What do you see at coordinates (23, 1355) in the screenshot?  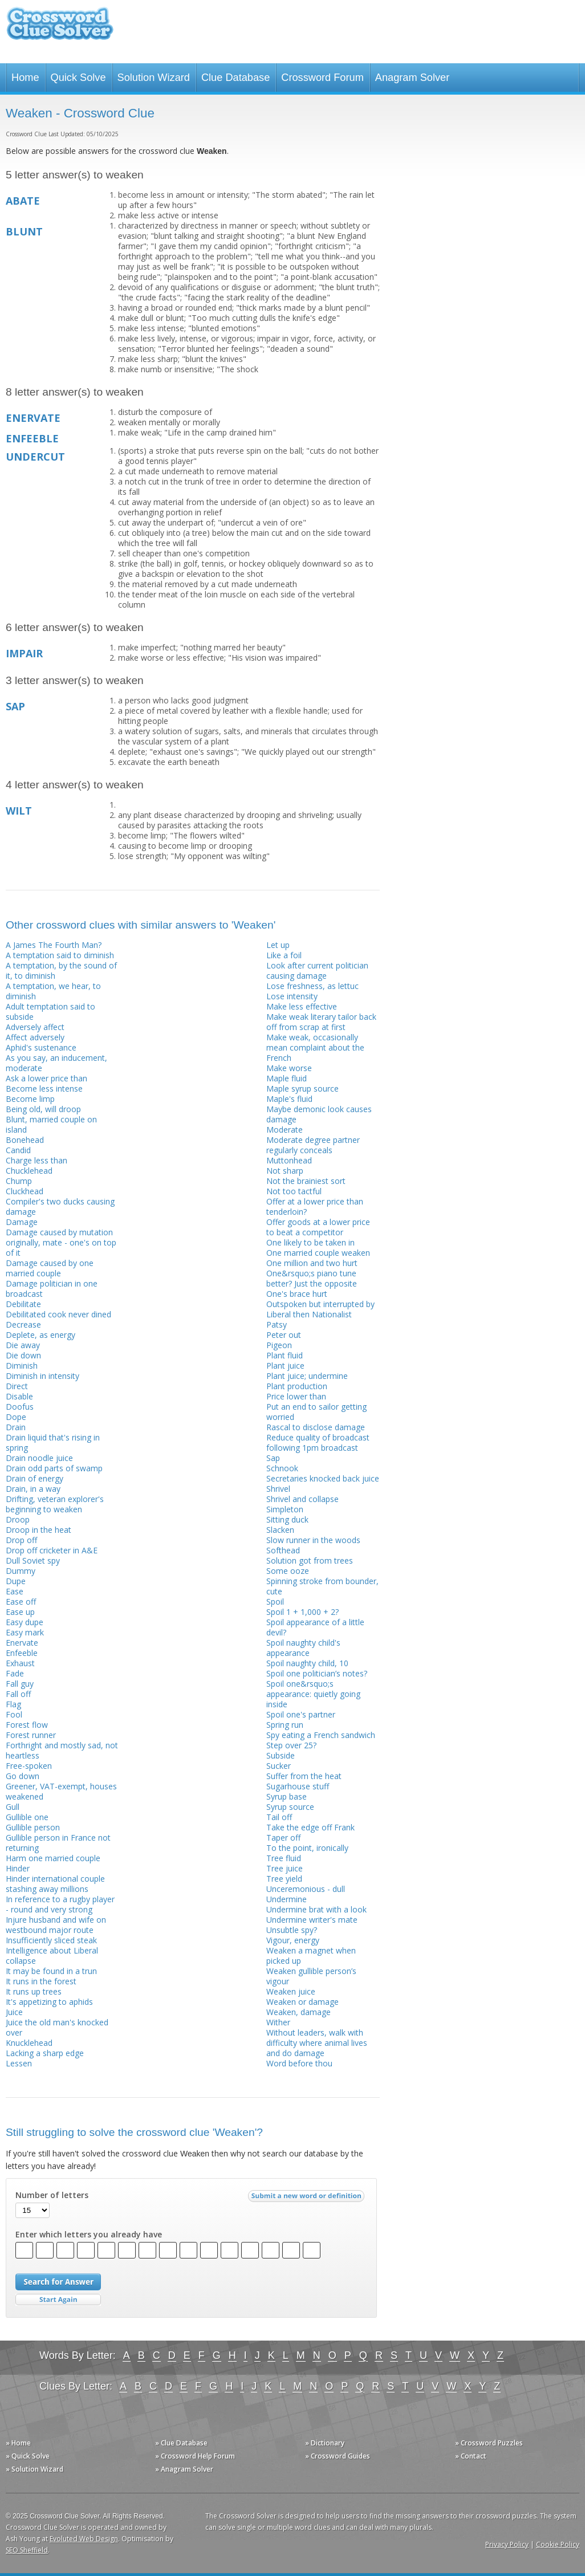 I see `Die down` at bounding box center [23, 1355].